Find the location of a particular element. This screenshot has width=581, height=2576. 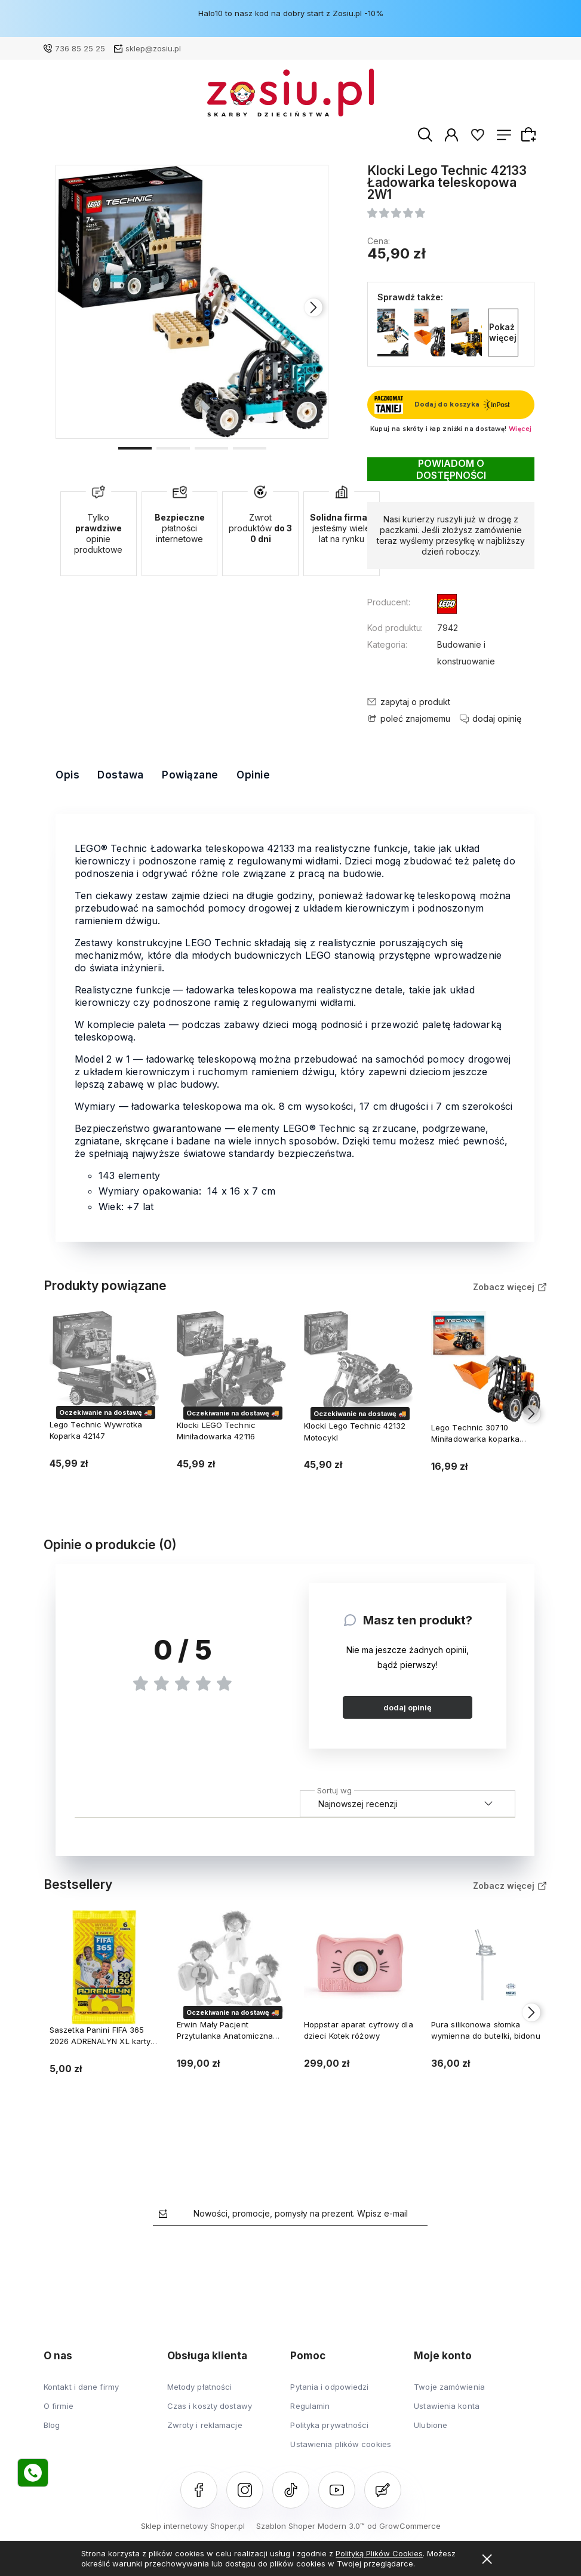

Pokaż więcej [button] is located at coordinates (503, 332).